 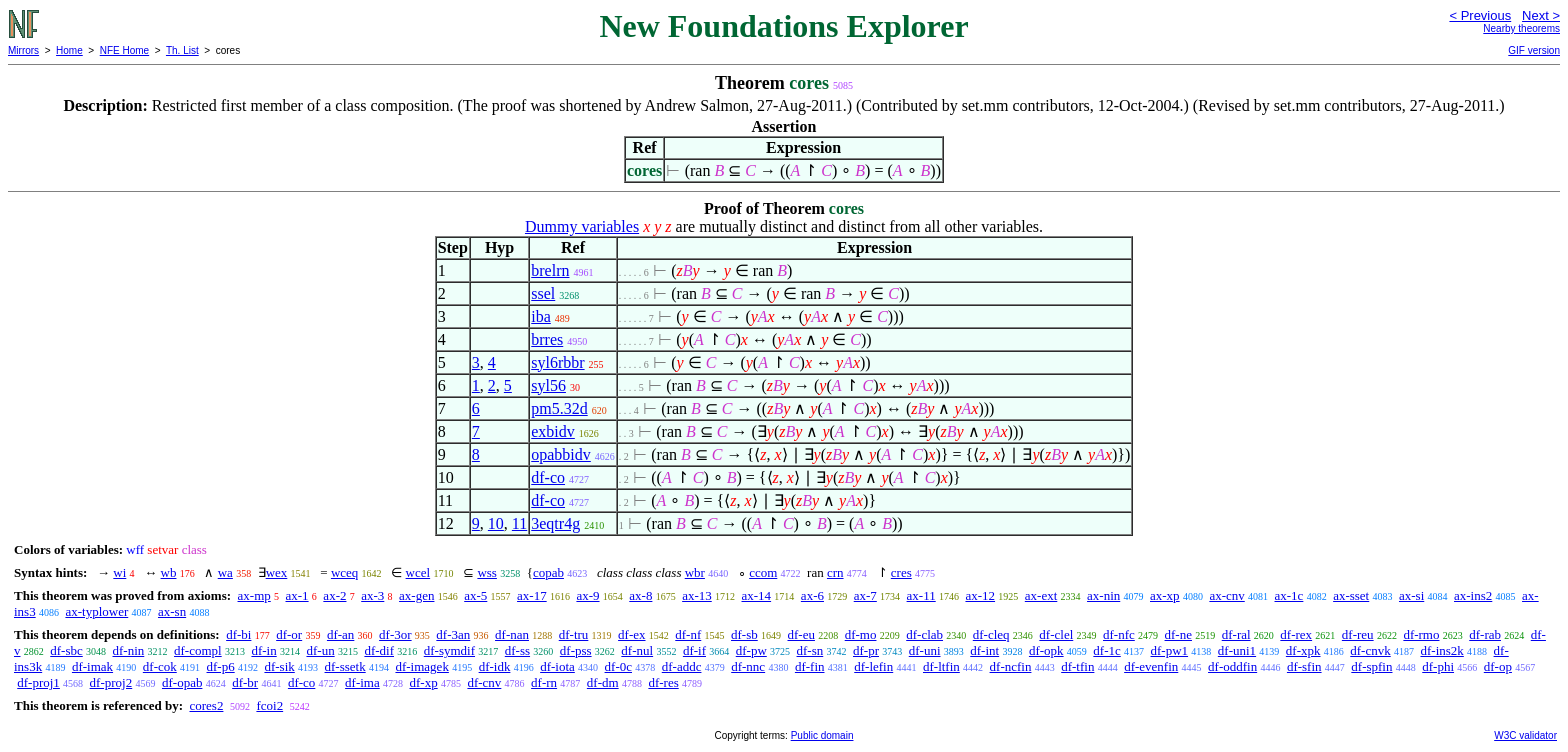 I want to click on df-pr, so click(x=866, y=650).